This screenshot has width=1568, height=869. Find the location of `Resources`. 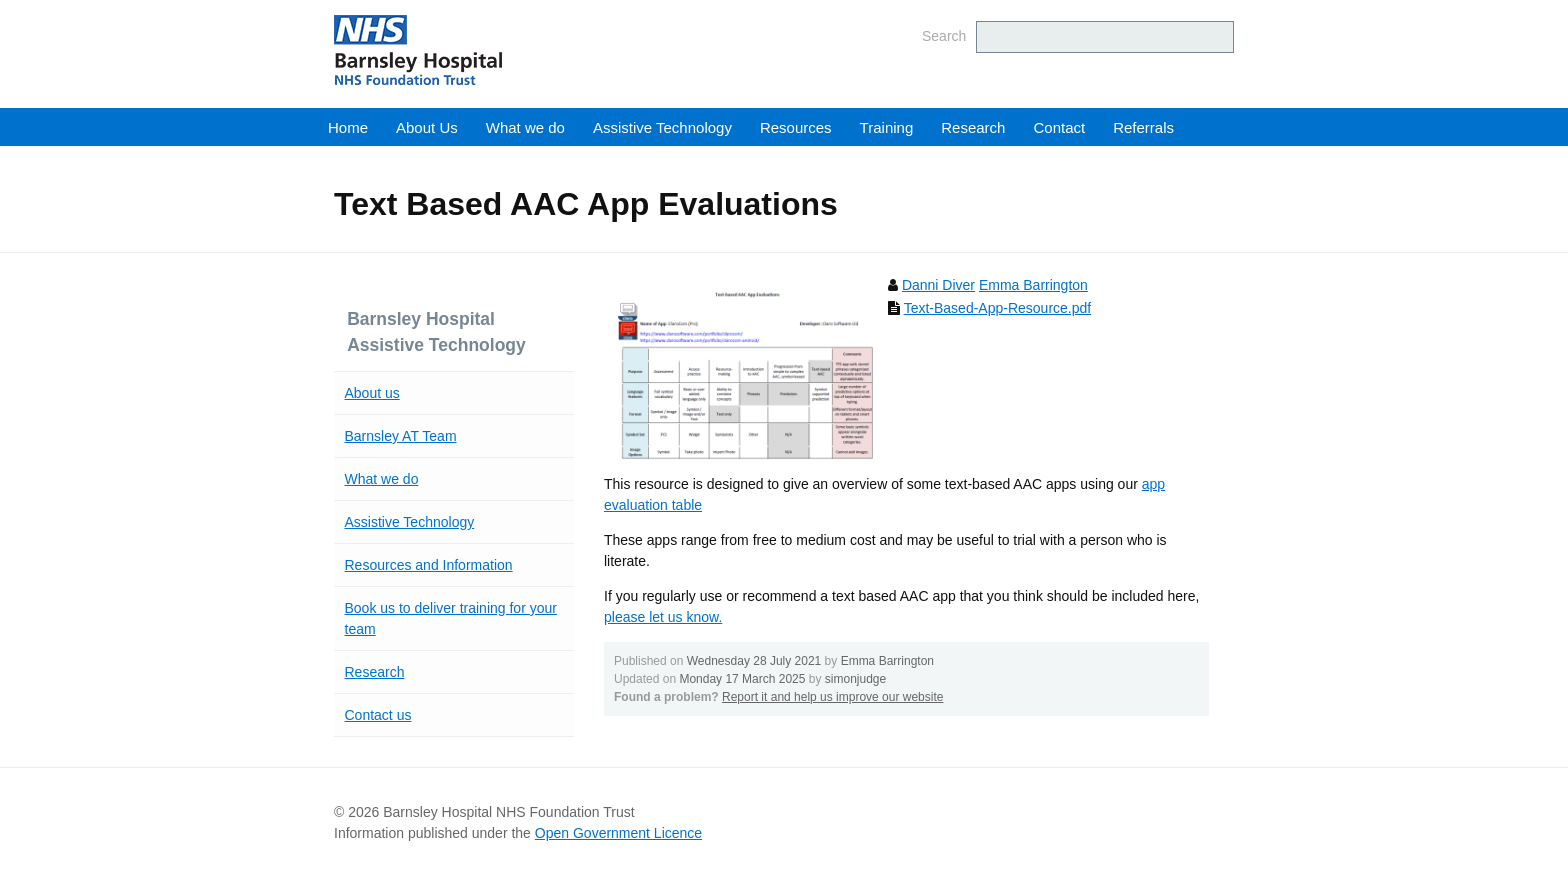

Resources is located at coordinates (796, 127).